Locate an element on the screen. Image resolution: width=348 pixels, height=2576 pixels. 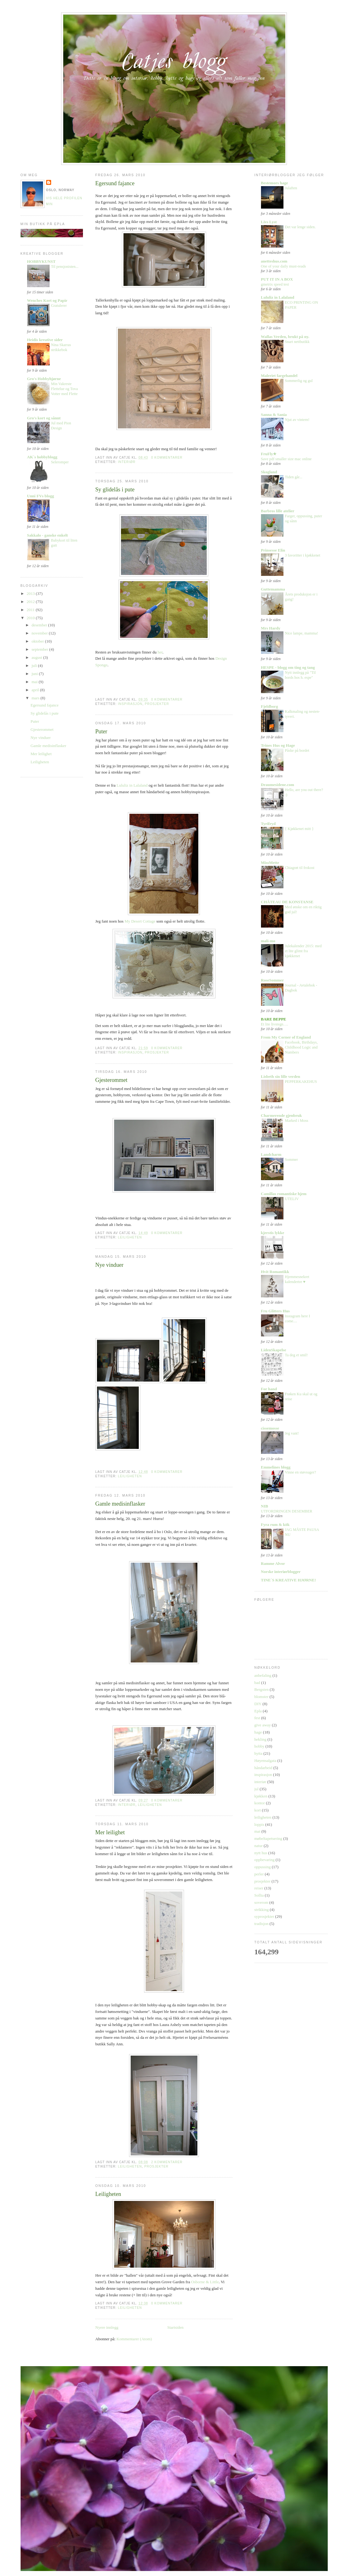
Et lite livstegn…. is located at coordinates (274, 1024).